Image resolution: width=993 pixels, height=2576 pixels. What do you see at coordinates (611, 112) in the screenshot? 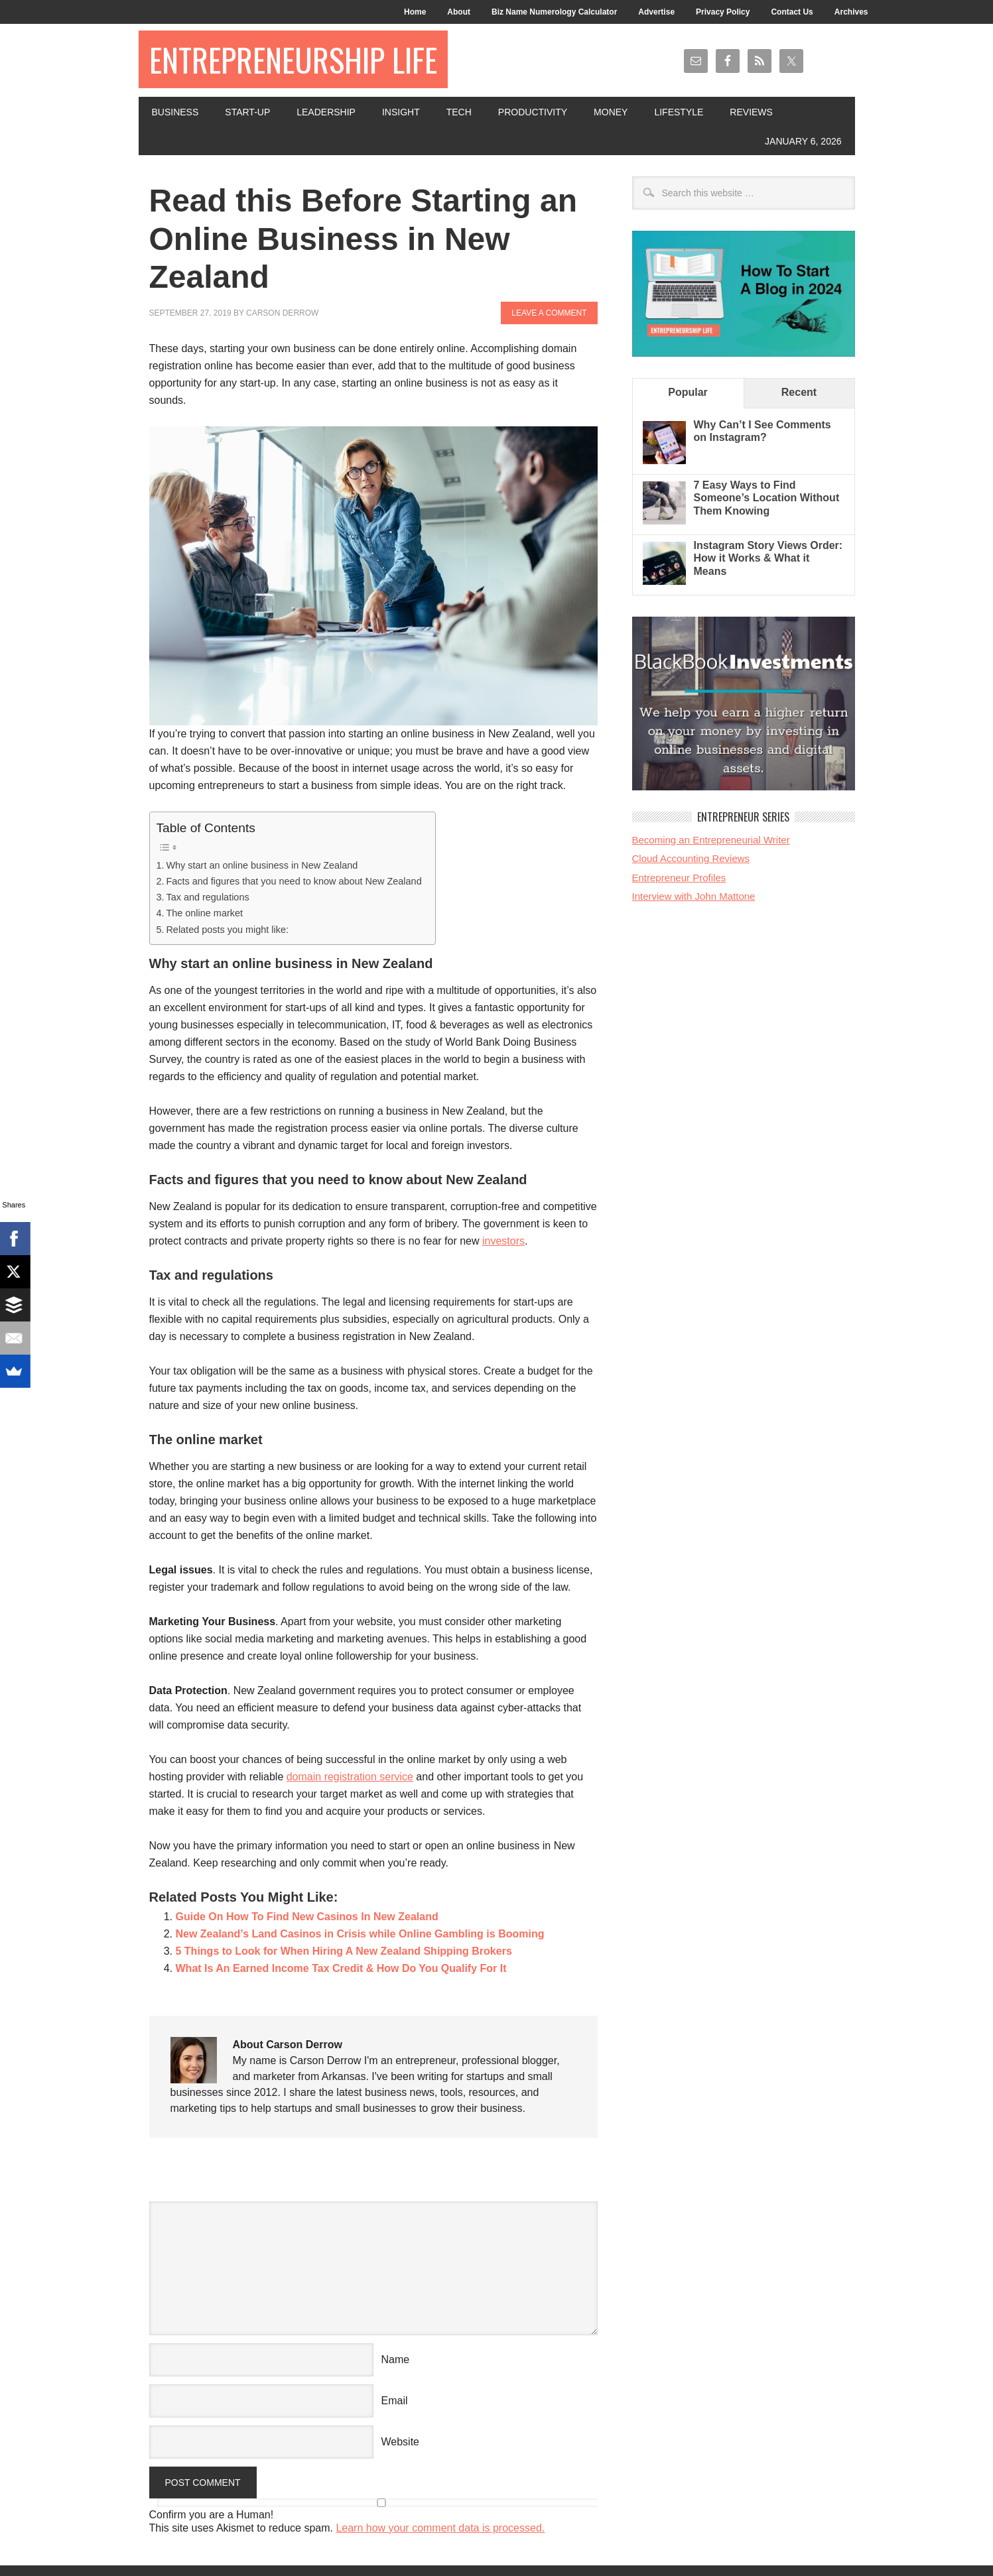
I see `Money` at bounding box center [611, 112].